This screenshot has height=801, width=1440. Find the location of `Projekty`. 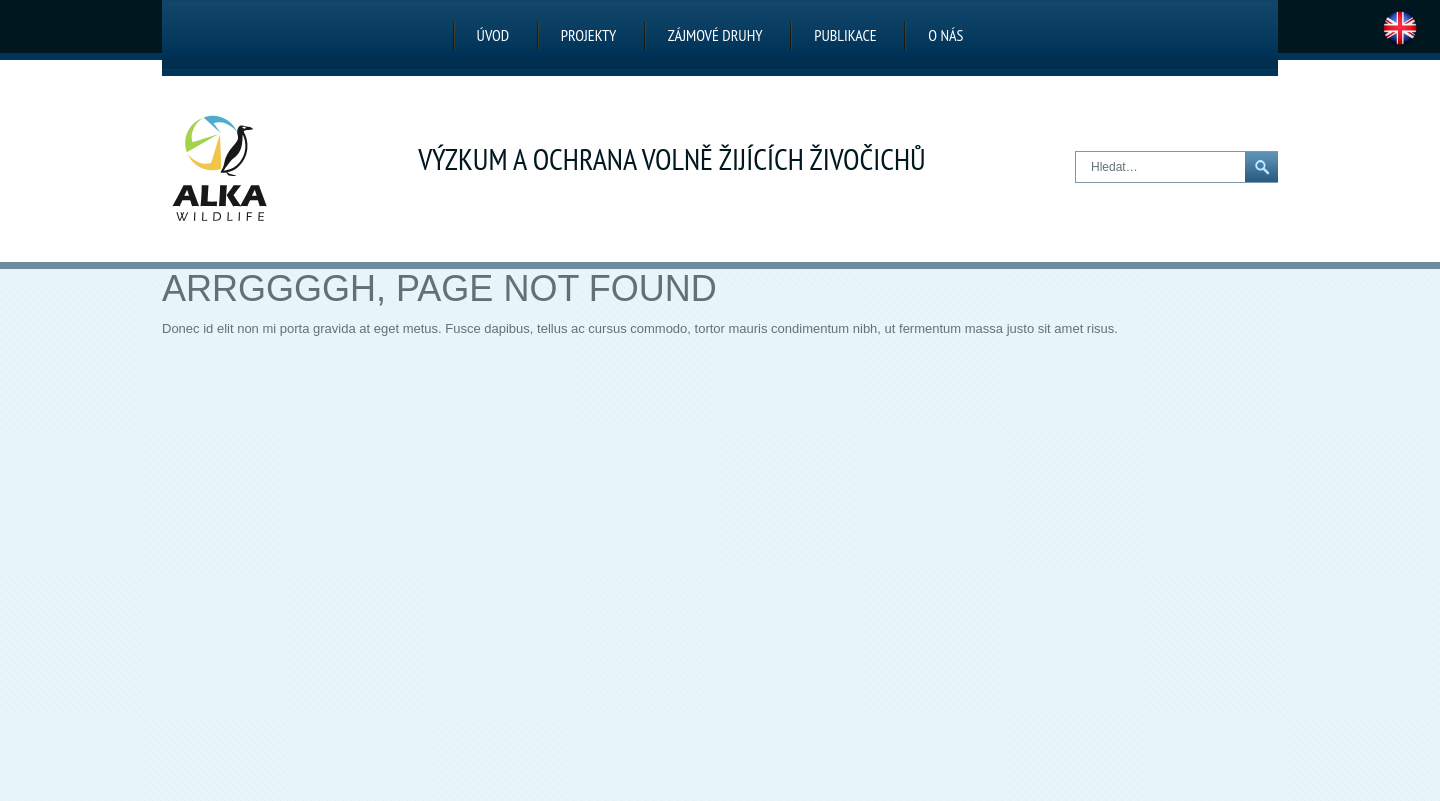

Projekty is located at coordinates (588, 35).